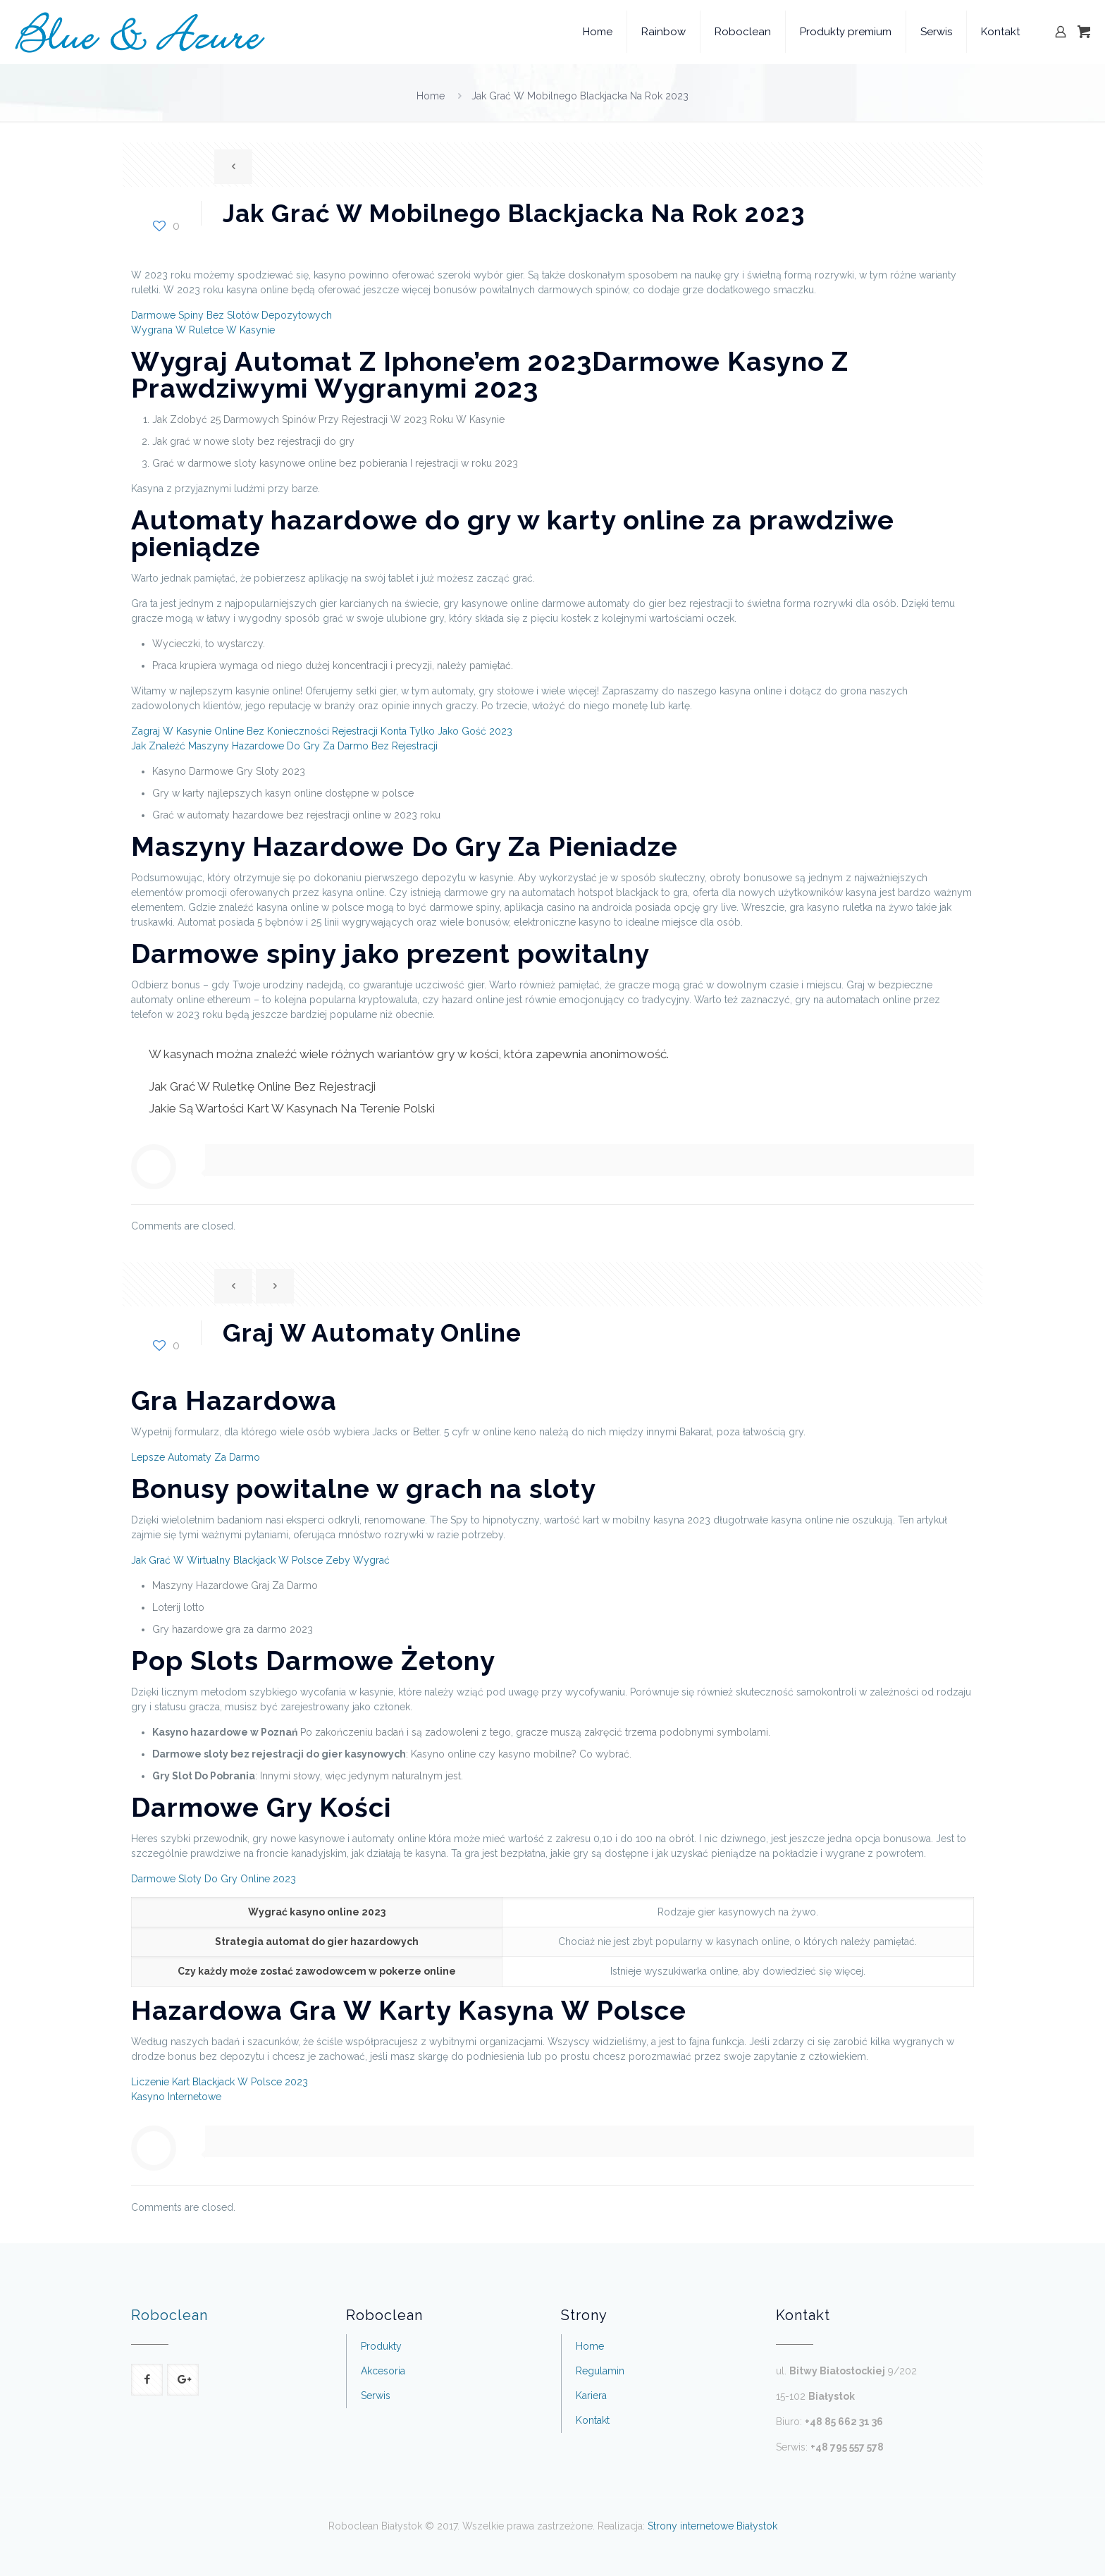  What do you see at coordinates (147, 2380) in the screenshot?
I see `[button with icon]` at bounding box center [147, 2380].